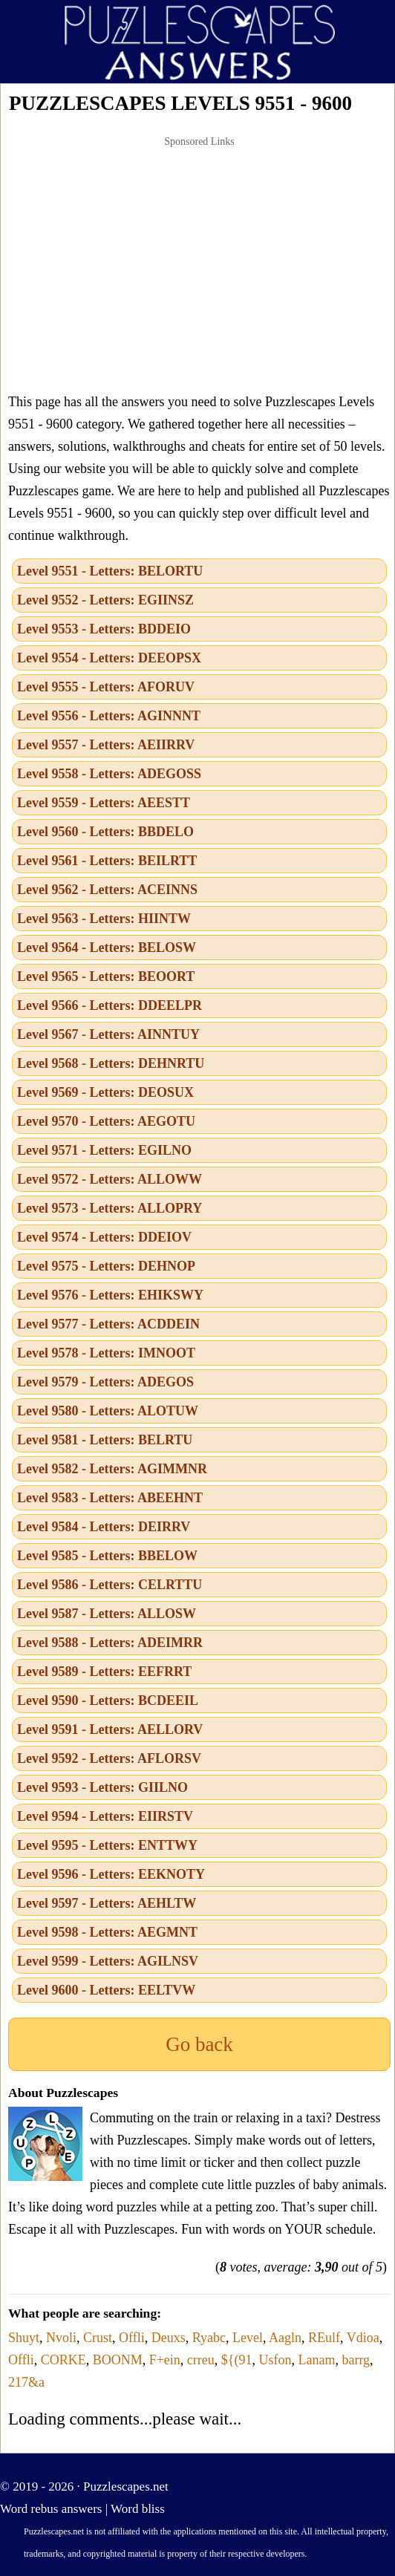 The height and width of the screenshot is (2576, 395). What do you see at coordinates (23, 2337) in the screenshot?
I see `Shuyt` at bounding box center [23, 2337].